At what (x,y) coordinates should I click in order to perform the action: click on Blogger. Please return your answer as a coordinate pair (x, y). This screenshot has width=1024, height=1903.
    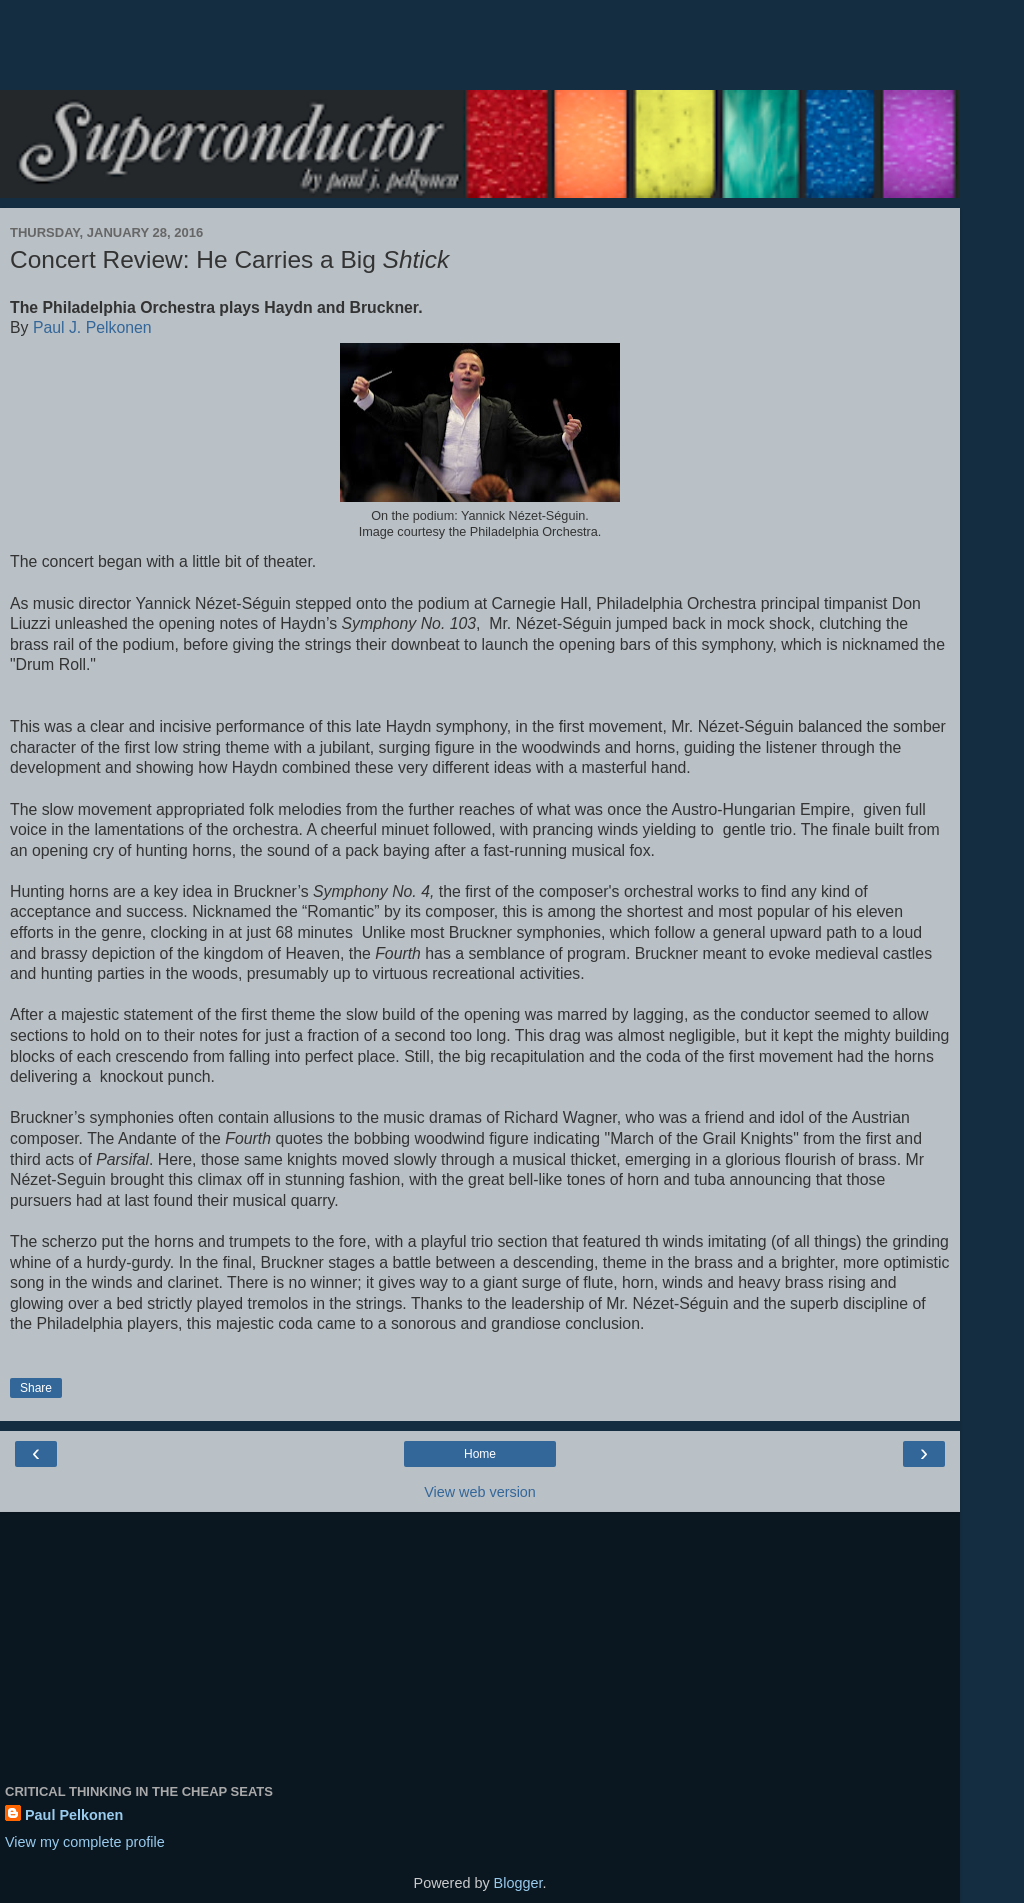
    Looking at the image, I should click on (518, 1883).